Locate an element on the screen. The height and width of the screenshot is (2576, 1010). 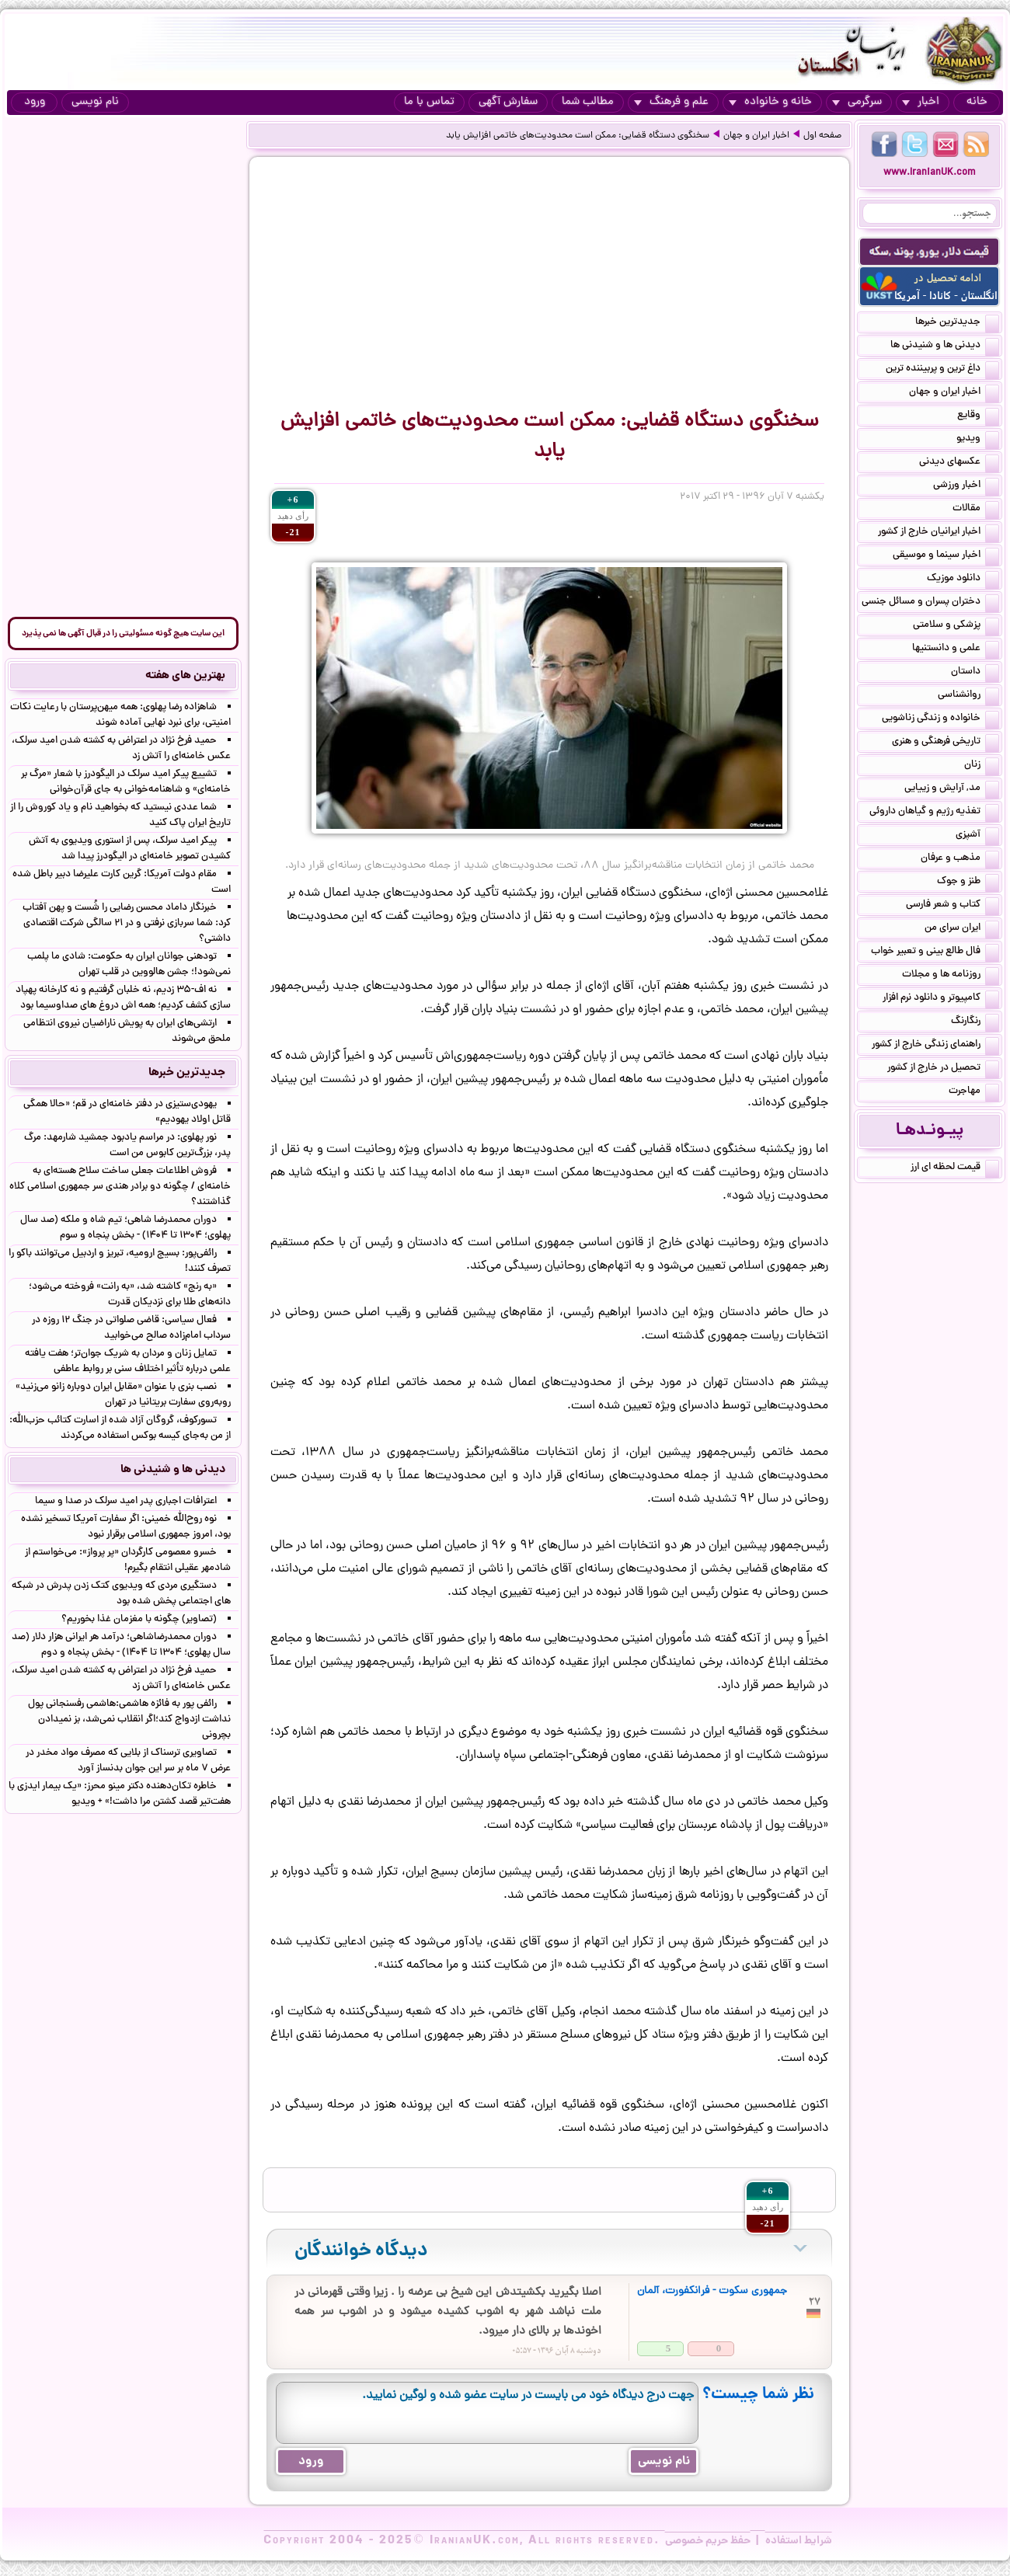
مد, آرایش و زییایی is located at coordinates (951, 789).